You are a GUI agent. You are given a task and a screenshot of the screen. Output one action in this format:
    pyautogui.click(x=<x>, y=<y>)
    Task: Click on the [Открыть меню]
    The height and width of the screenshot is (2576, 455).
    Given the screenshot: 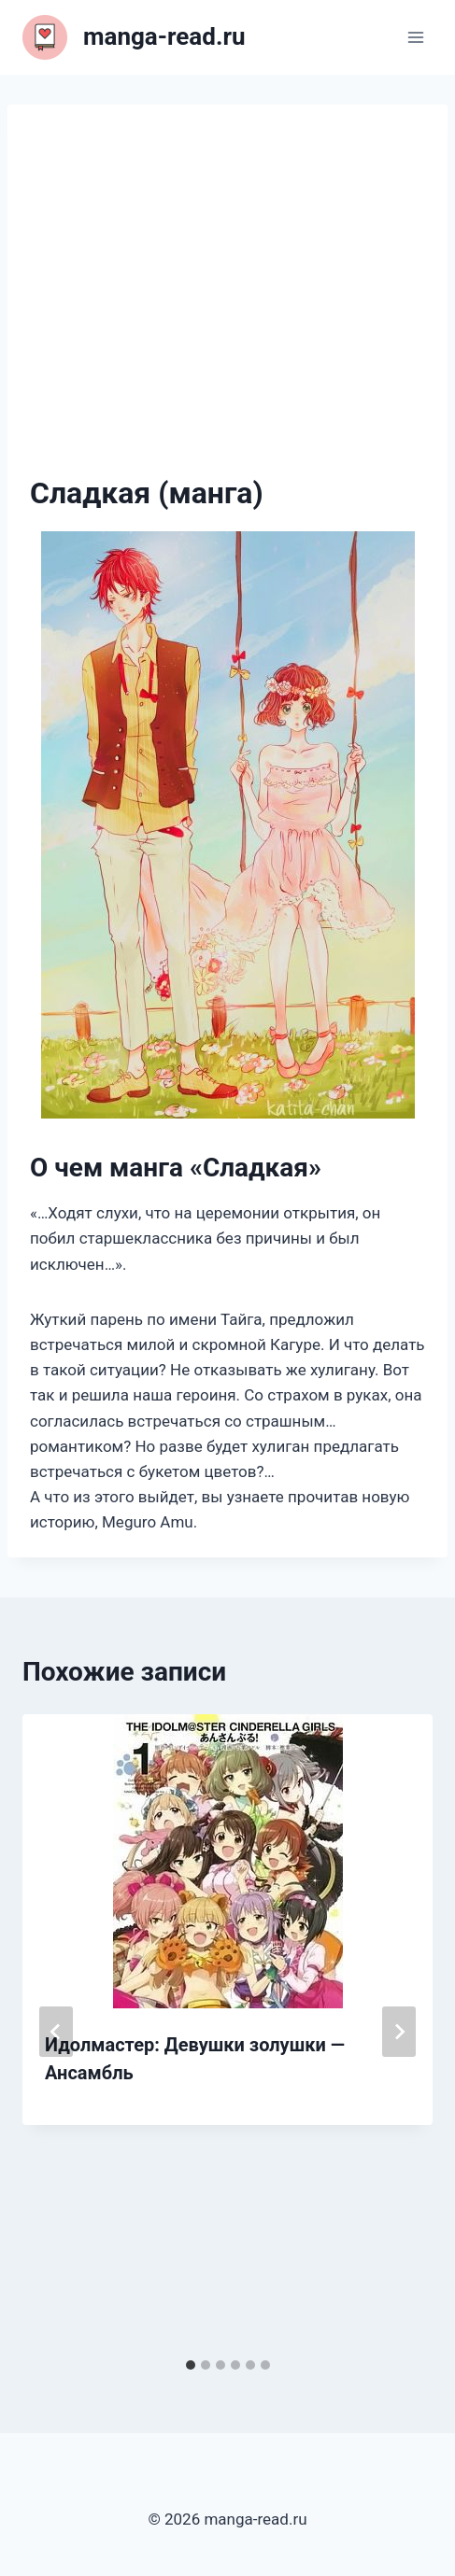 What is the action you would take?
    pyautogui.click(x=415, y=36)
    